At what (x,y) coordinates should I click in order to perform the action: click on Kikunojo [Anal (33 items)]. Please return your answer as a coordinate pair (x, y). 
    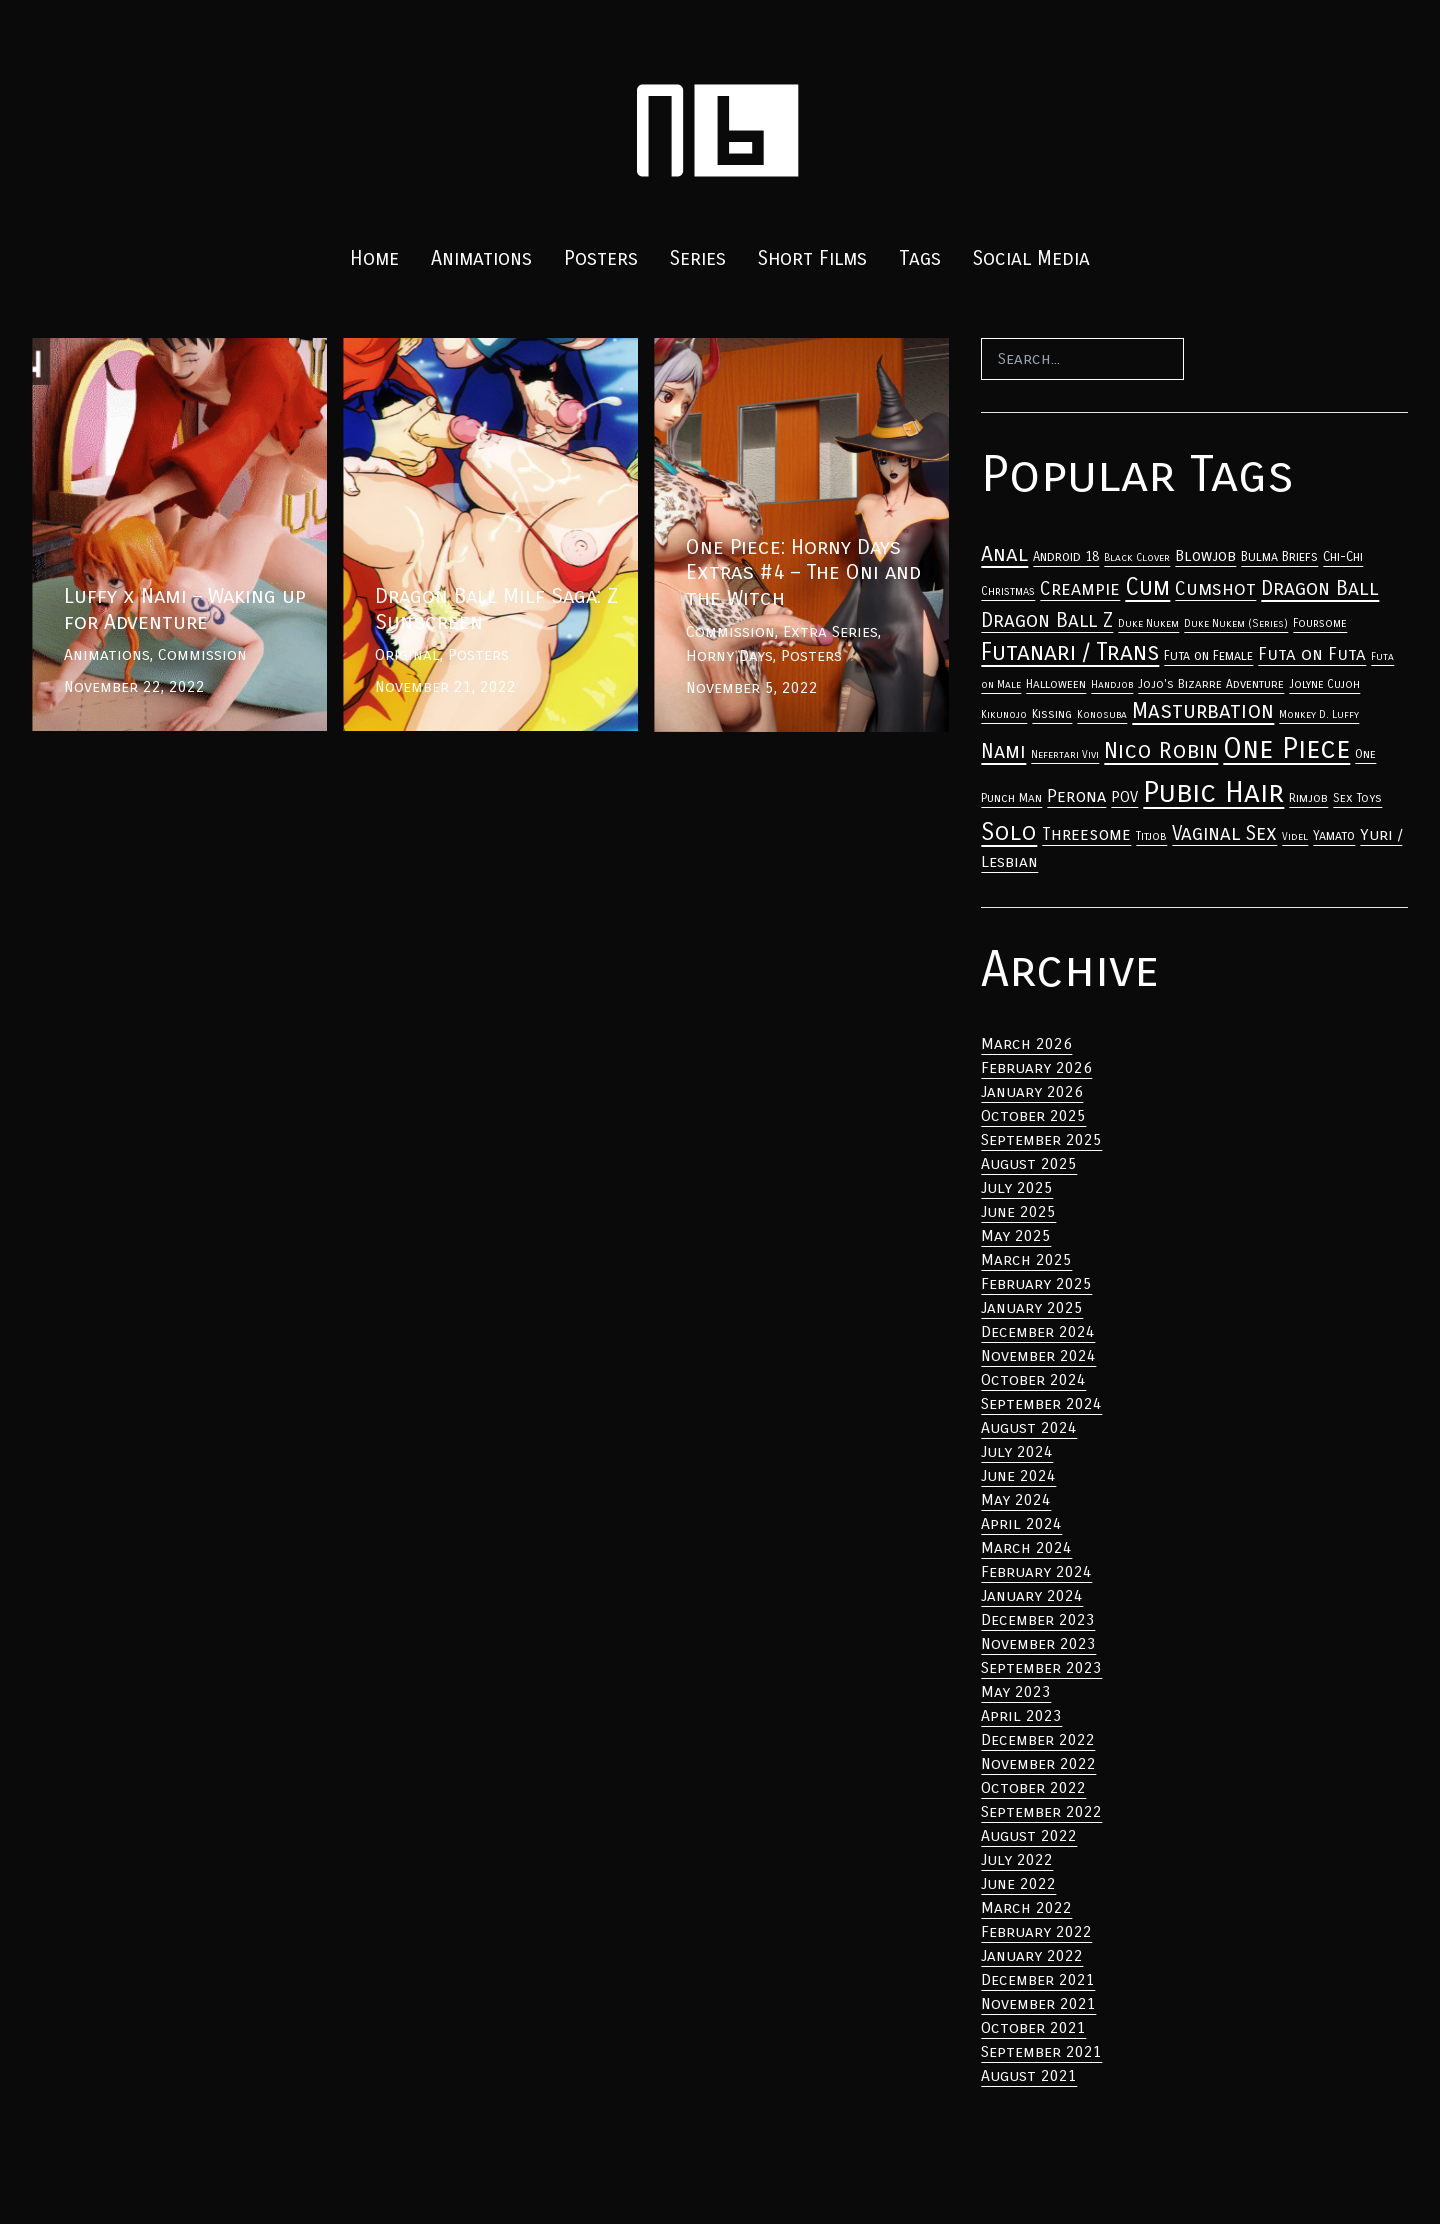
    Looking at the image, I should click on (1004, 714).